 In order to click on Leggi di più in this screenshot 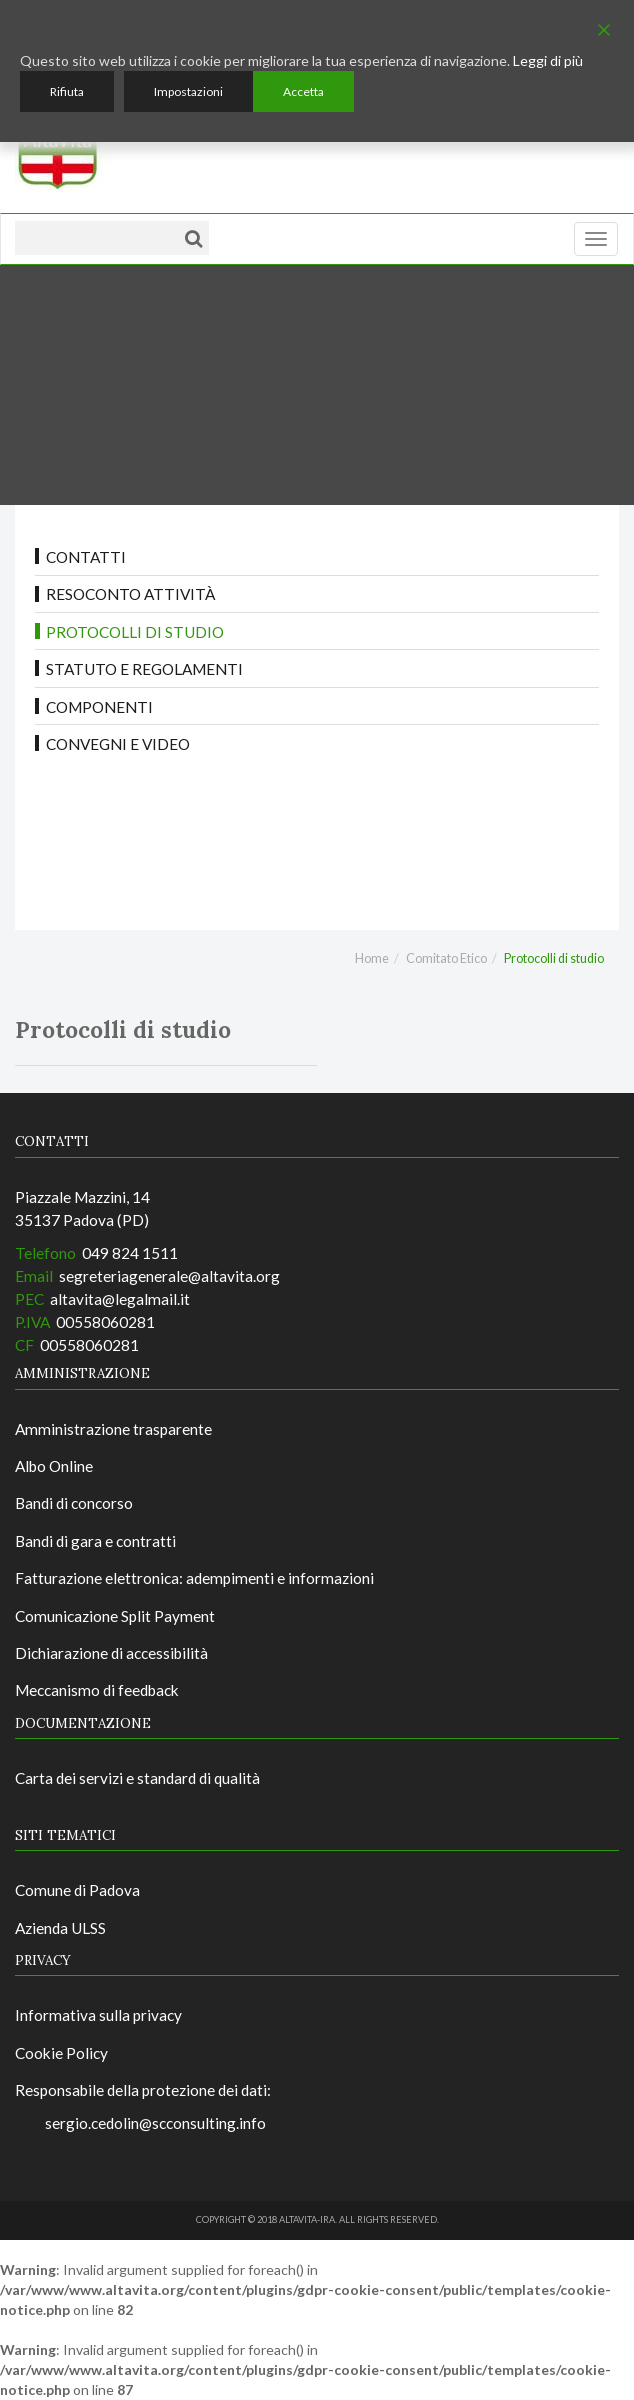, I will do `click(548, 60)`.